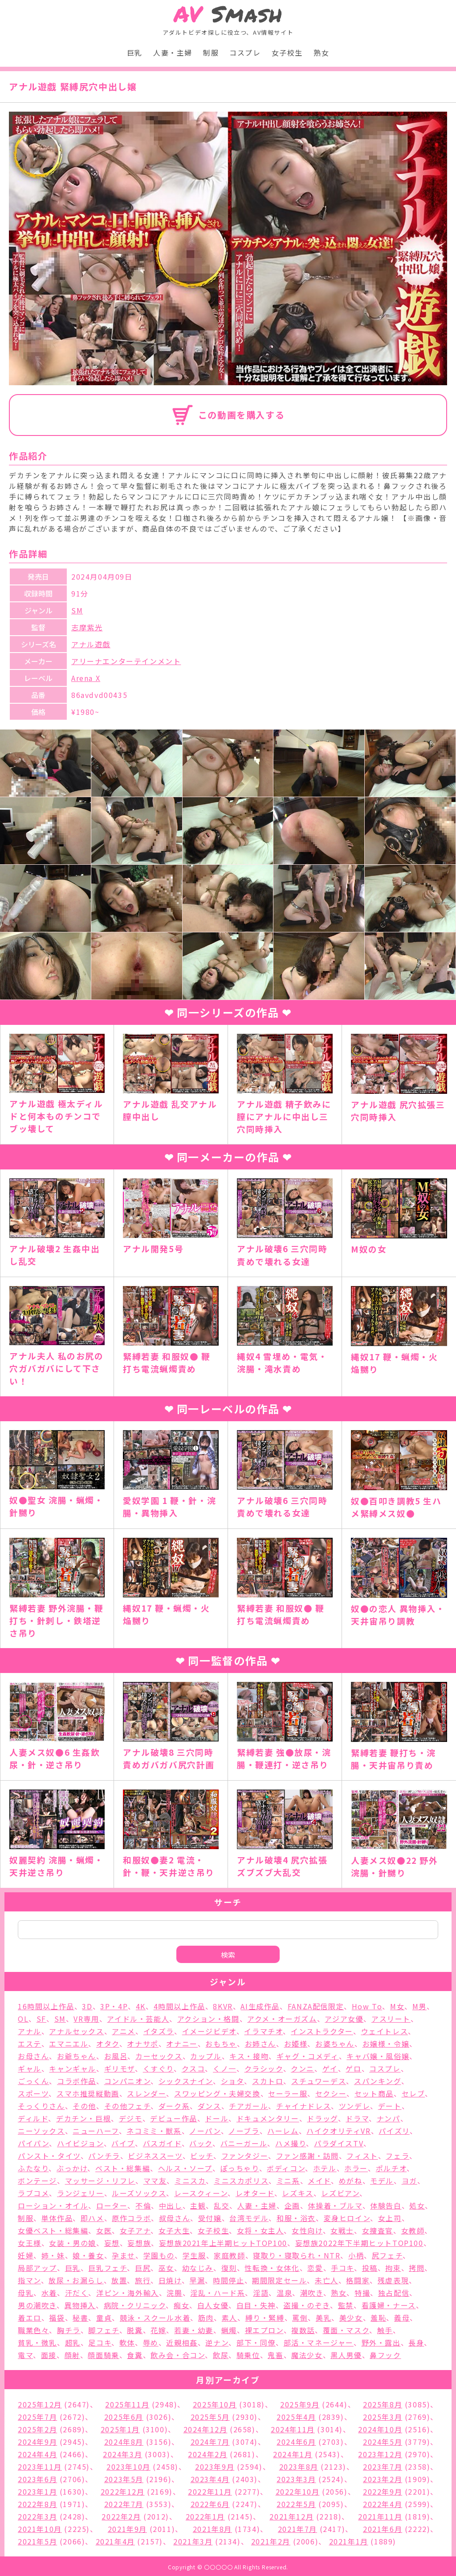 Image resolution: width=456 pixels, height=2576 pixels. Describe the element at coordinates (338, 2143) in the screenshot. I see `パラダイスTV` at that location.